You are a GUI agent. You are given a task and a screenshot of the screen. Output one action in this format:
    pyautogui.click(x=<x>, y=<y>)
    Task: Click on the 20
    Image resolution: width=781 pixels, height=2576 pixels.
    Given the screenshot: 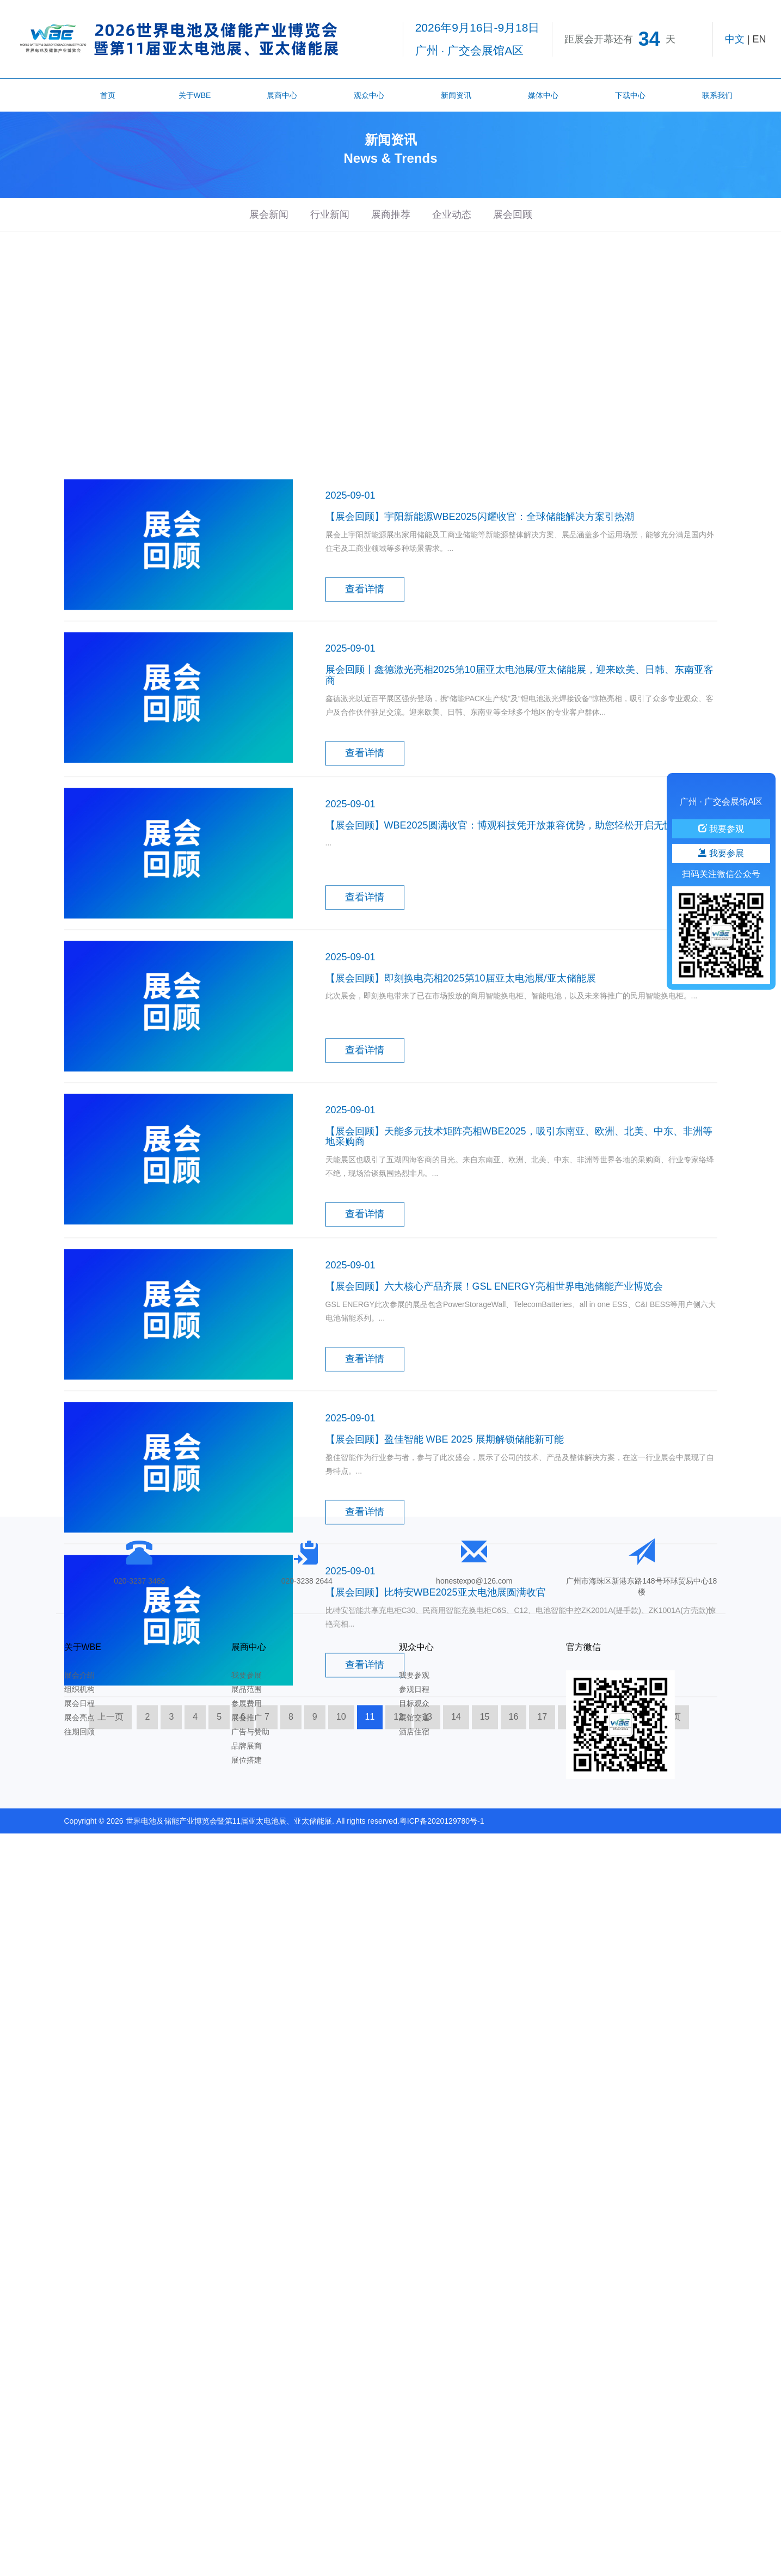 What is the action you would take?
    pyautogui.click(x=629, y=1924)
    